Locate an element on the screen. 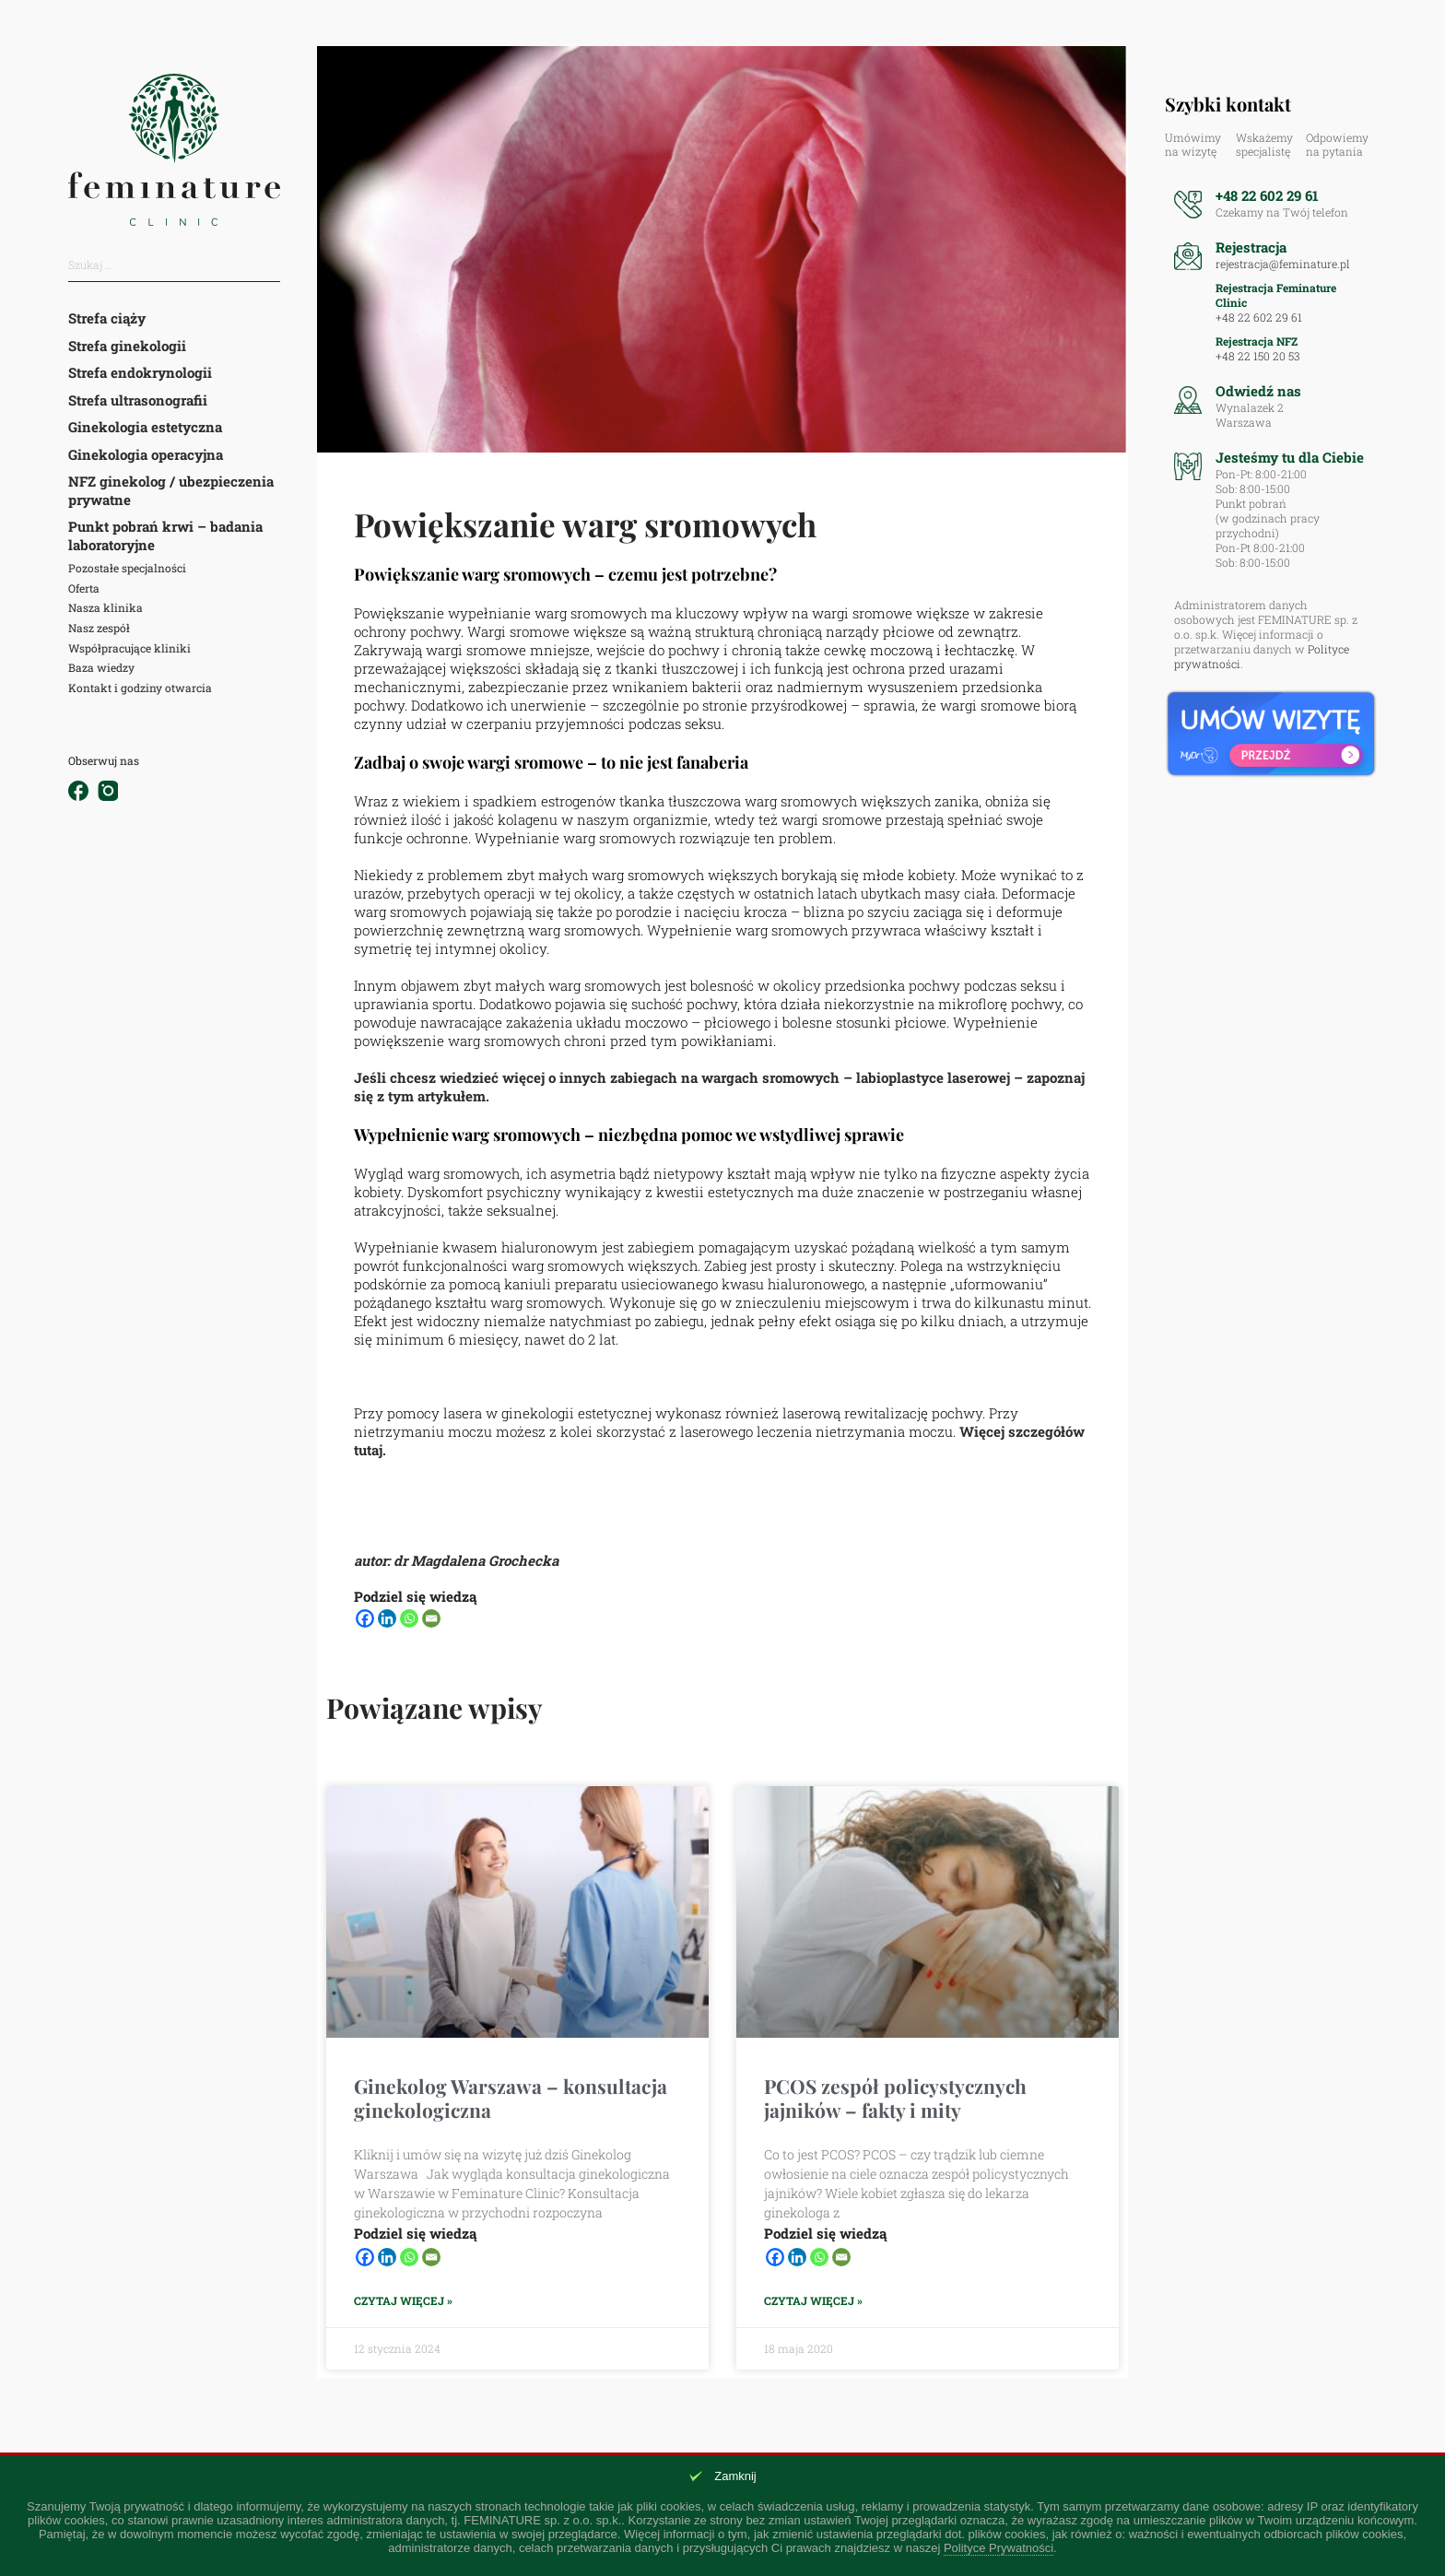 The height and width of the screenshot is (2576, 1445). Strefa ultrasonografii is located at coordinates (137, 400).